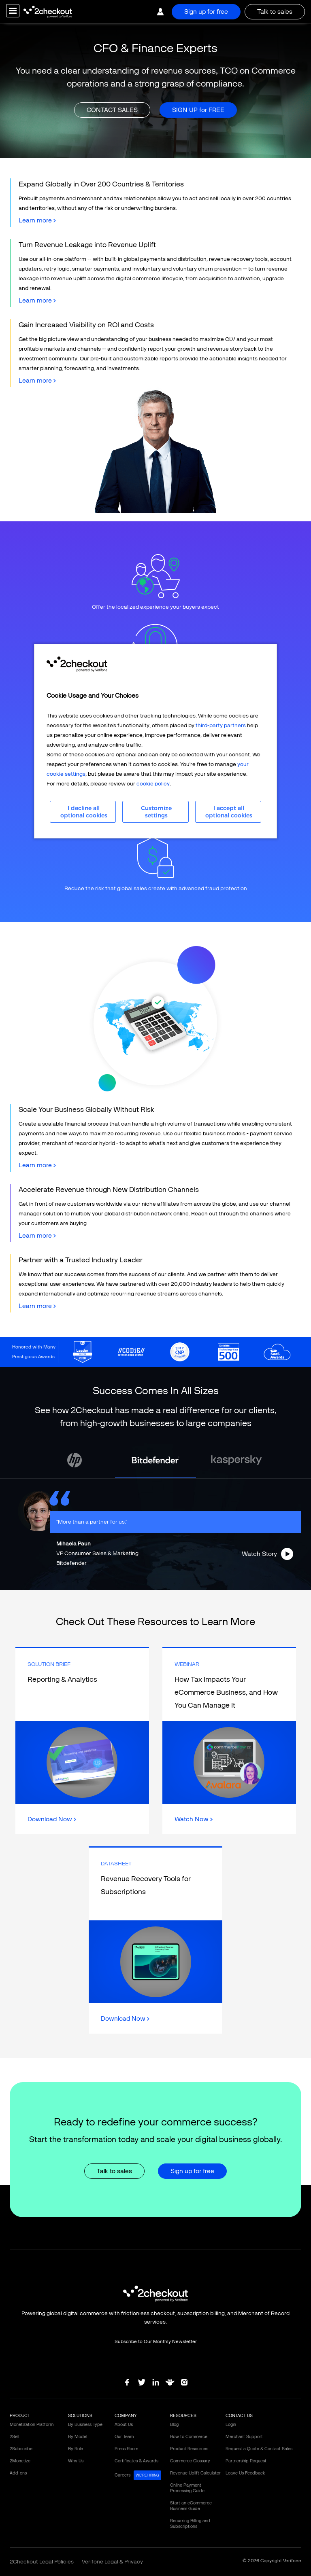  Describe the element at coordinates (180, 1584) in the screenshot. I see `6 [tab]` at that location.